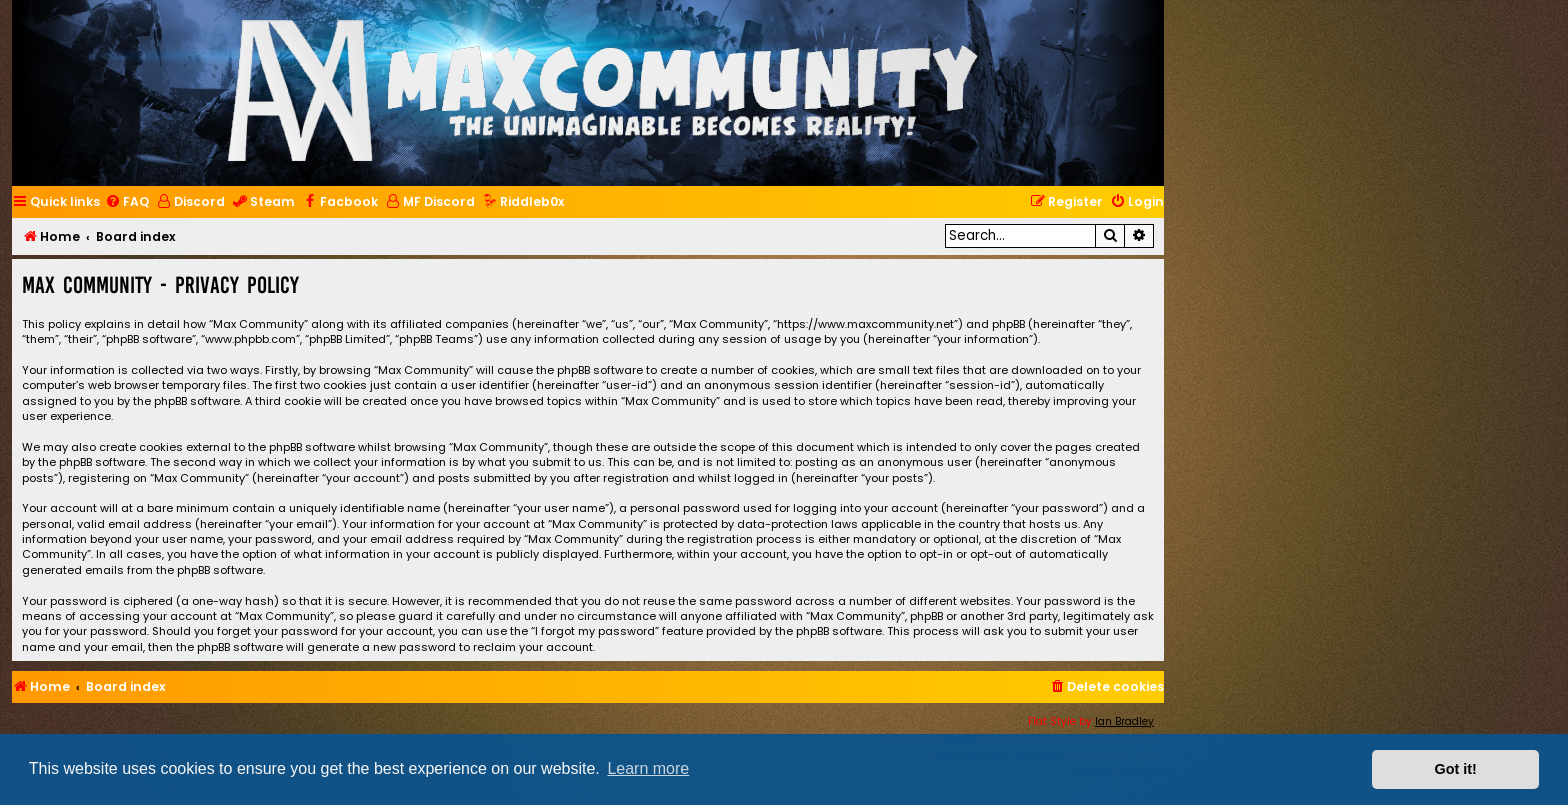  What do you see at coordinates (648, 768) in the screenshot?
I see `Learn more [button]` at bounding box center [648, 768].